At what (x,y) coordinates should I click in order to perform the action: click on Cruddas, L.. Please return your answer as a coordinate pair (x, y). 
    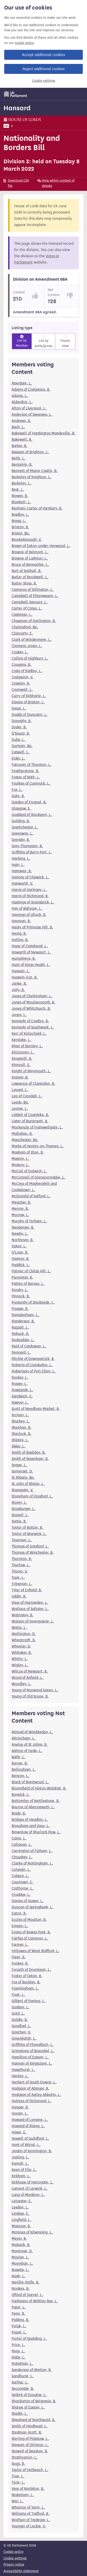
    Looking at the image, I should click on (21, 1894).